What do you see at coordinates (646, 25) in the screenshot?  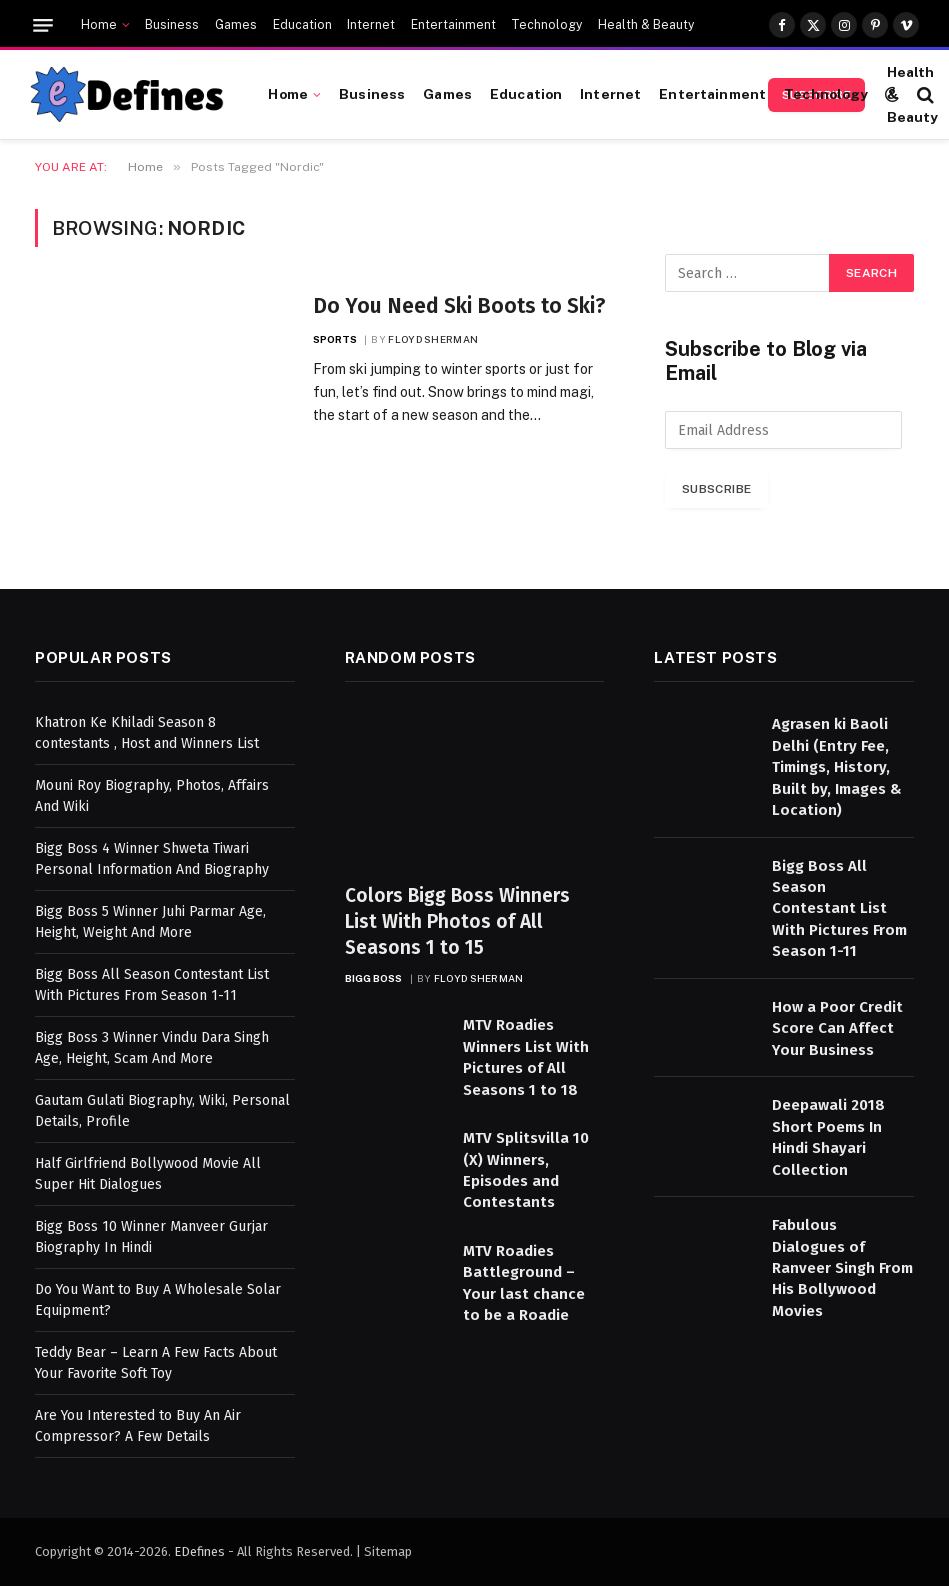 I see `Health & Beauty` at bounding box center [646, 25].